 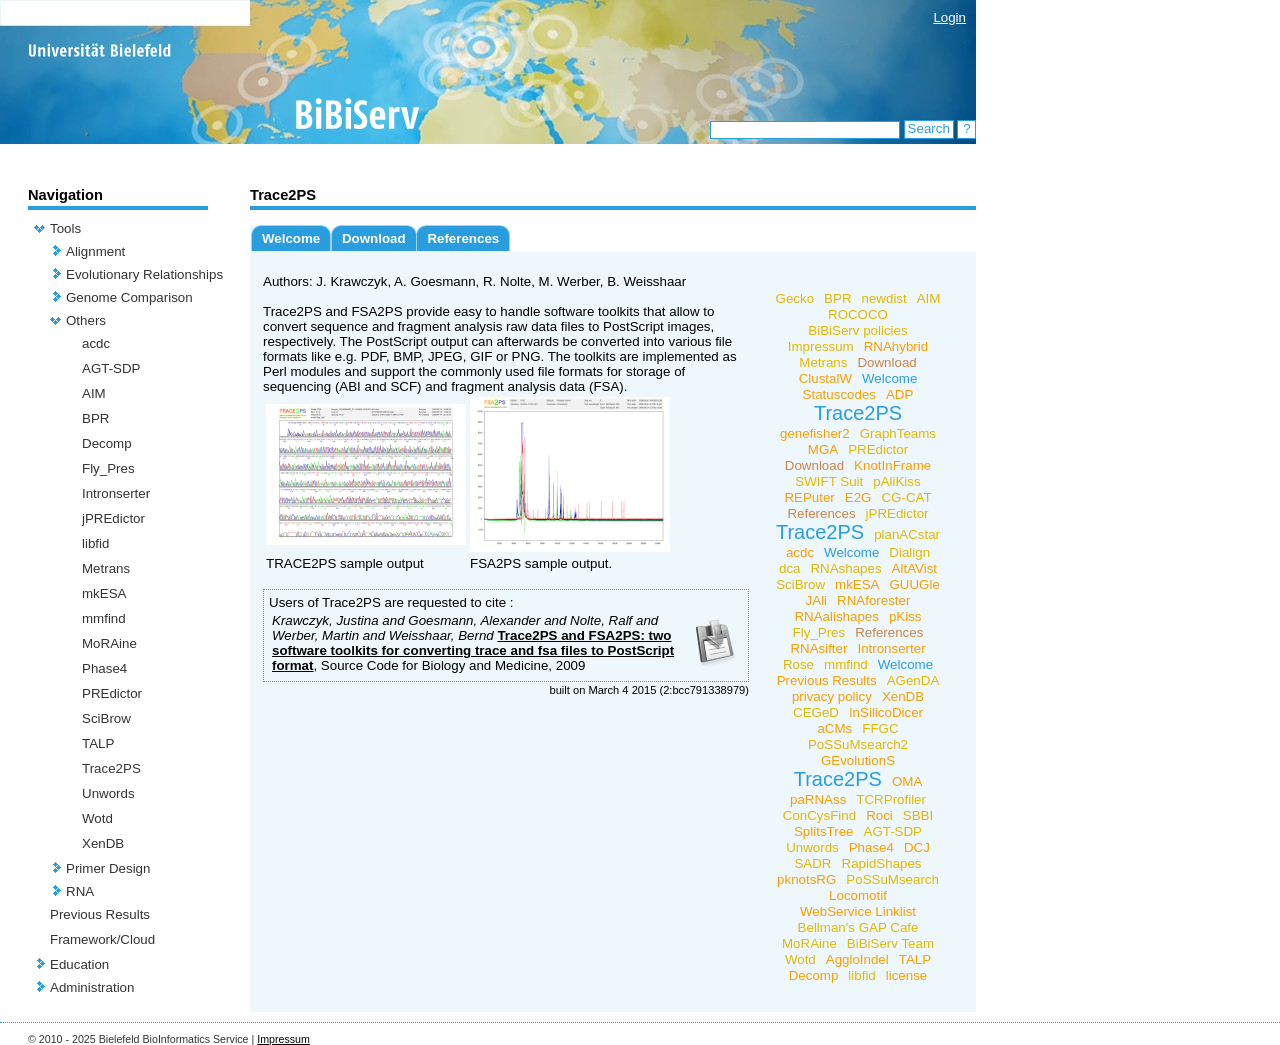 I want to click on InSilicoDicer, so click(x=886, y=712).